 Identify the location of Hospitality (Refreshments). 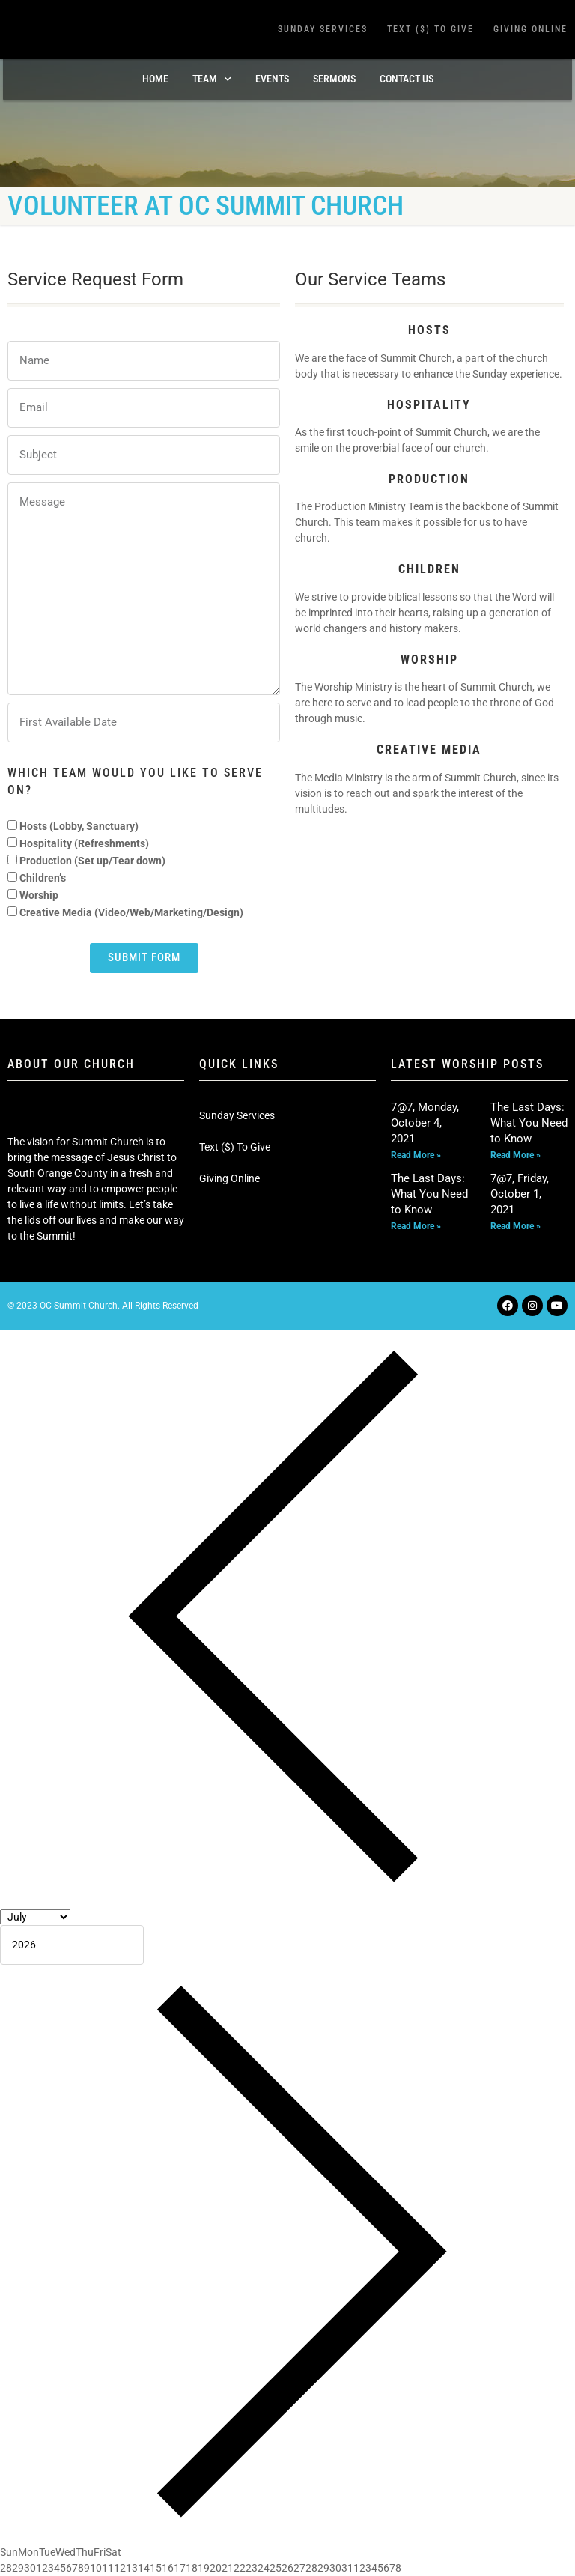
(84, 843).